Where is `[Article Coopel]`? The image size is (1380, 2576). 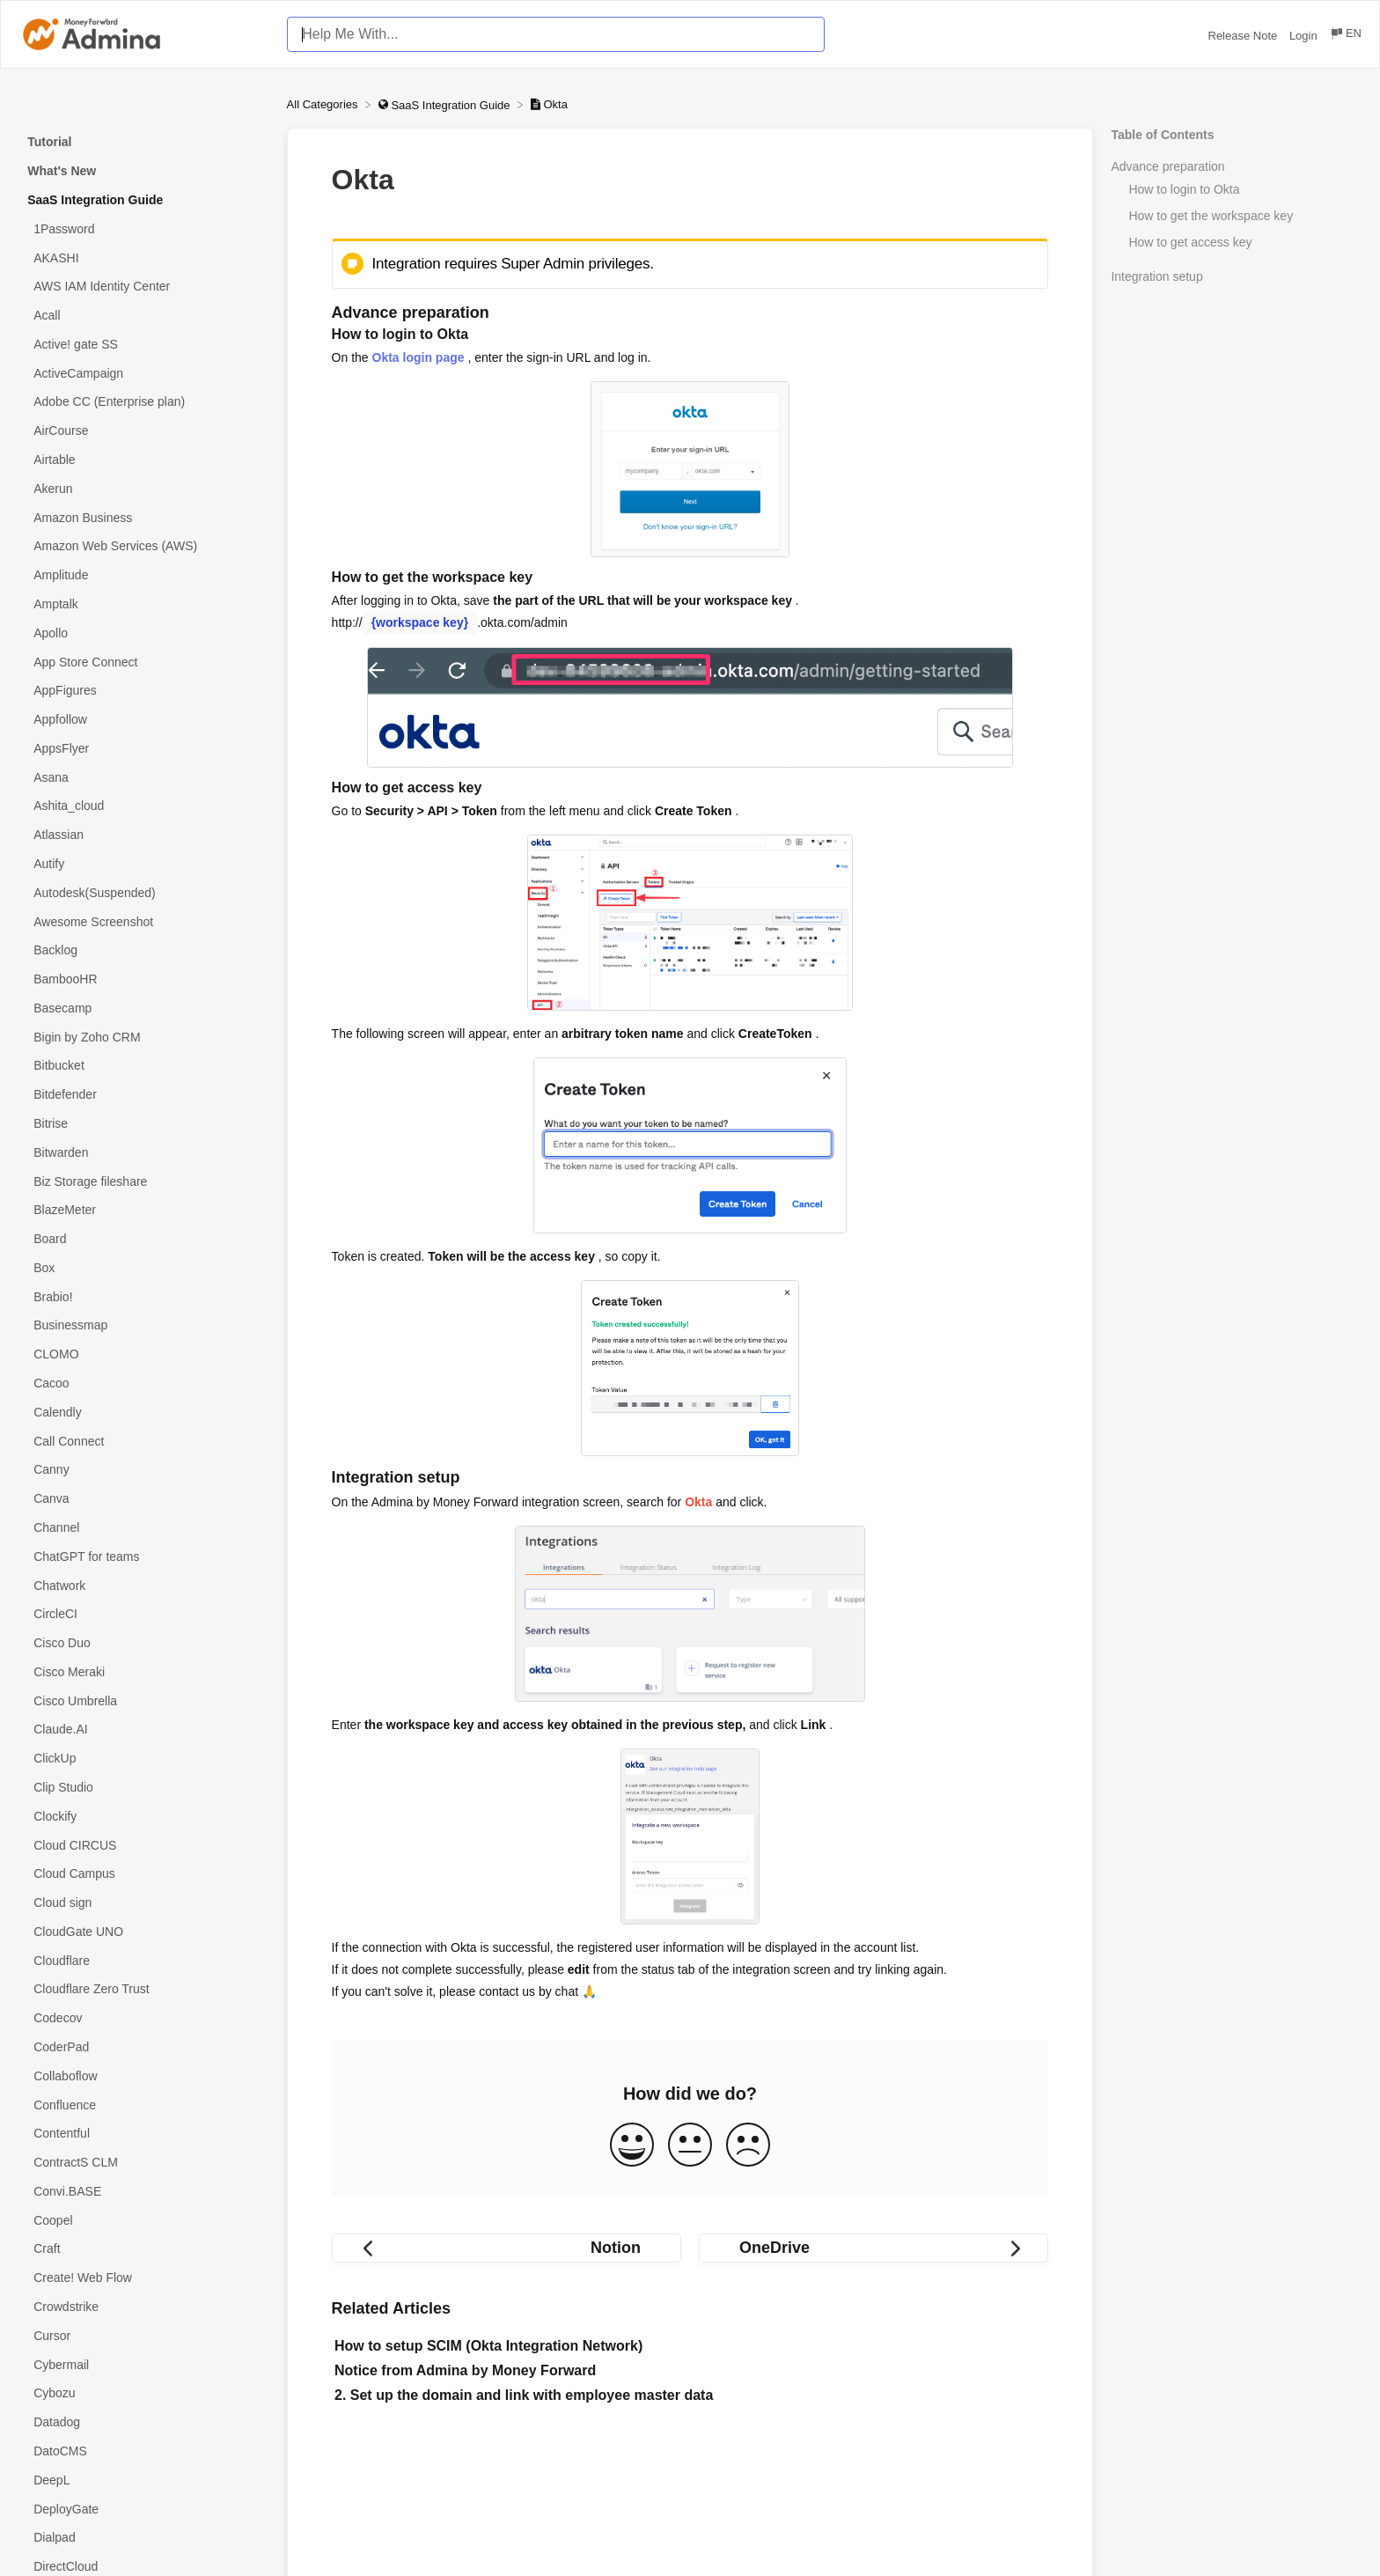
[Article Coopel] is located at coordinates (143, 2219).